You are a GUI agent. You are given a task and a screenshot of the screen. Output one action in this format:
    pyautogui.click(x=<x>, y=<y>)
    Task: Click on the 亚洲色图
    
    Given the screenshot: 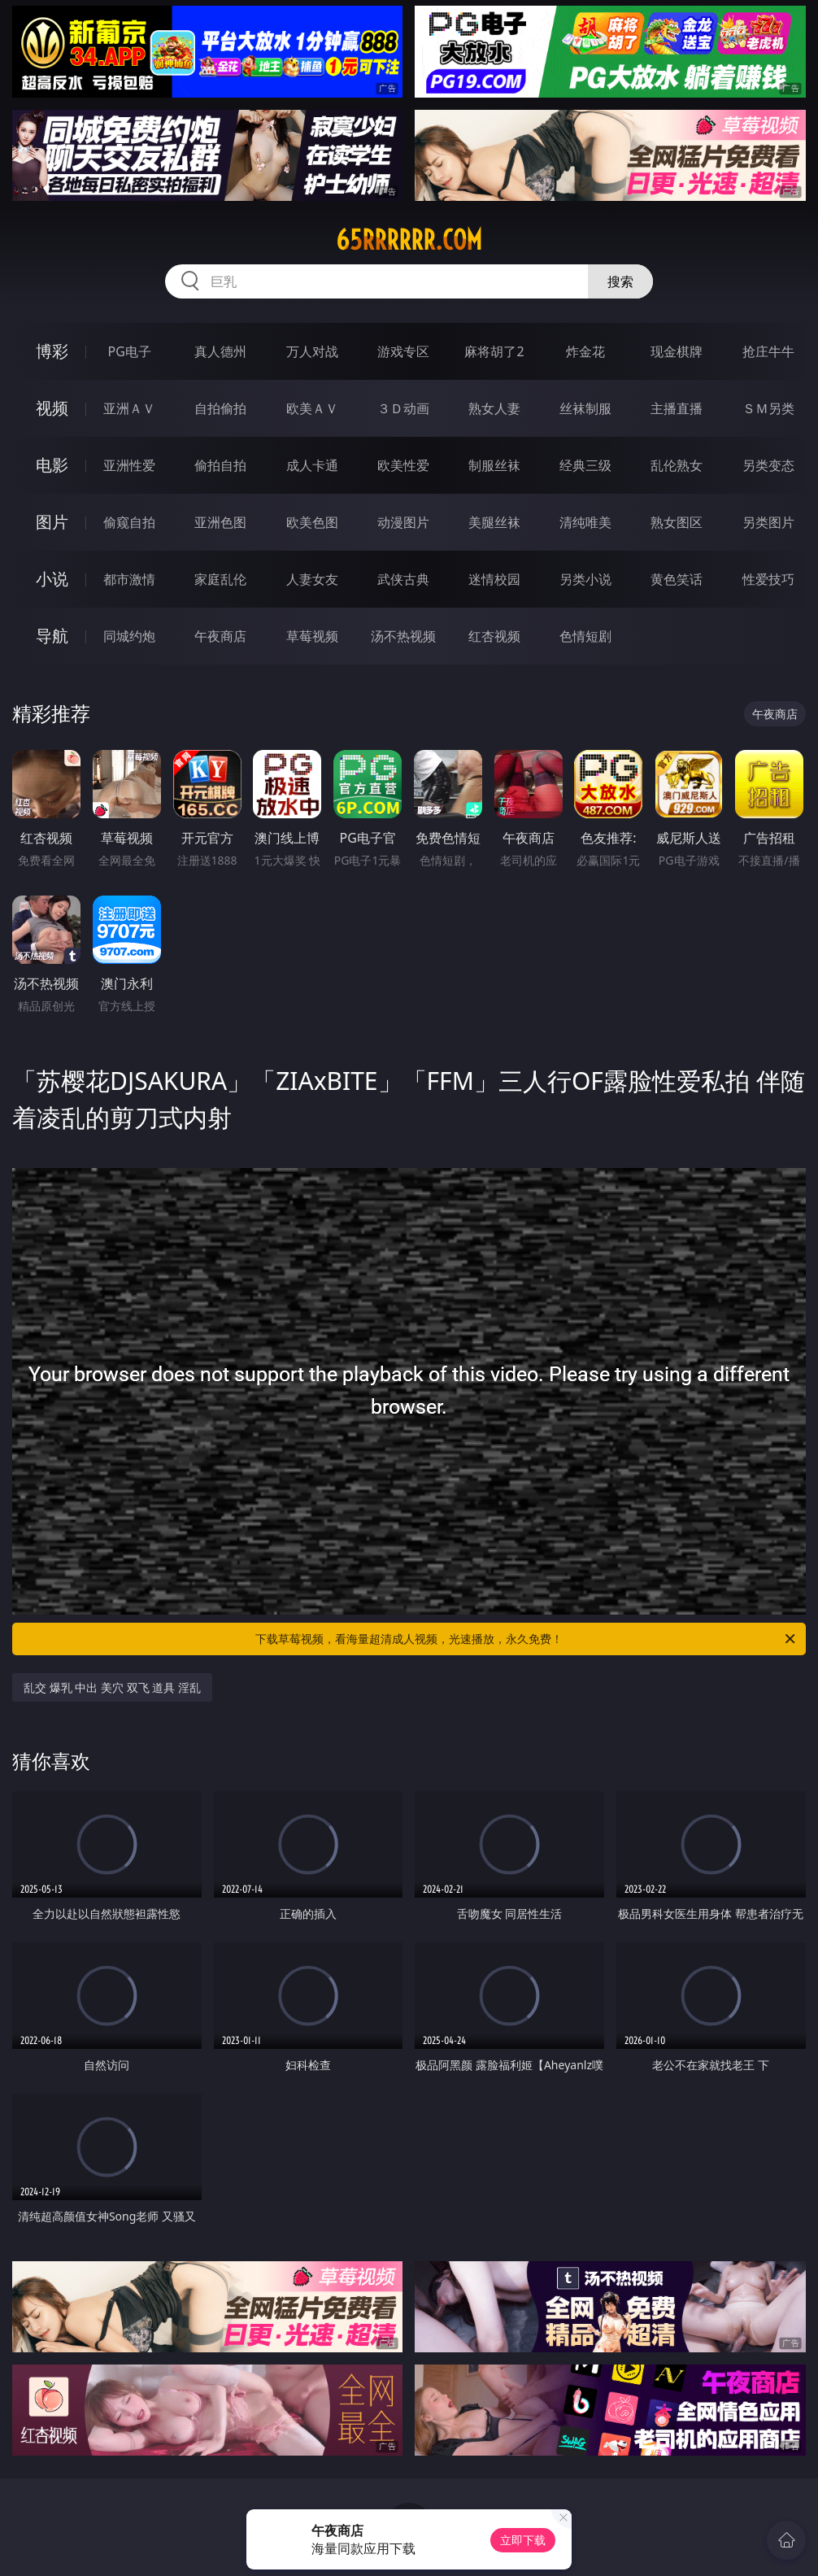 What is the action you would take?
    pyautogui.click(x=220, y=522)
    